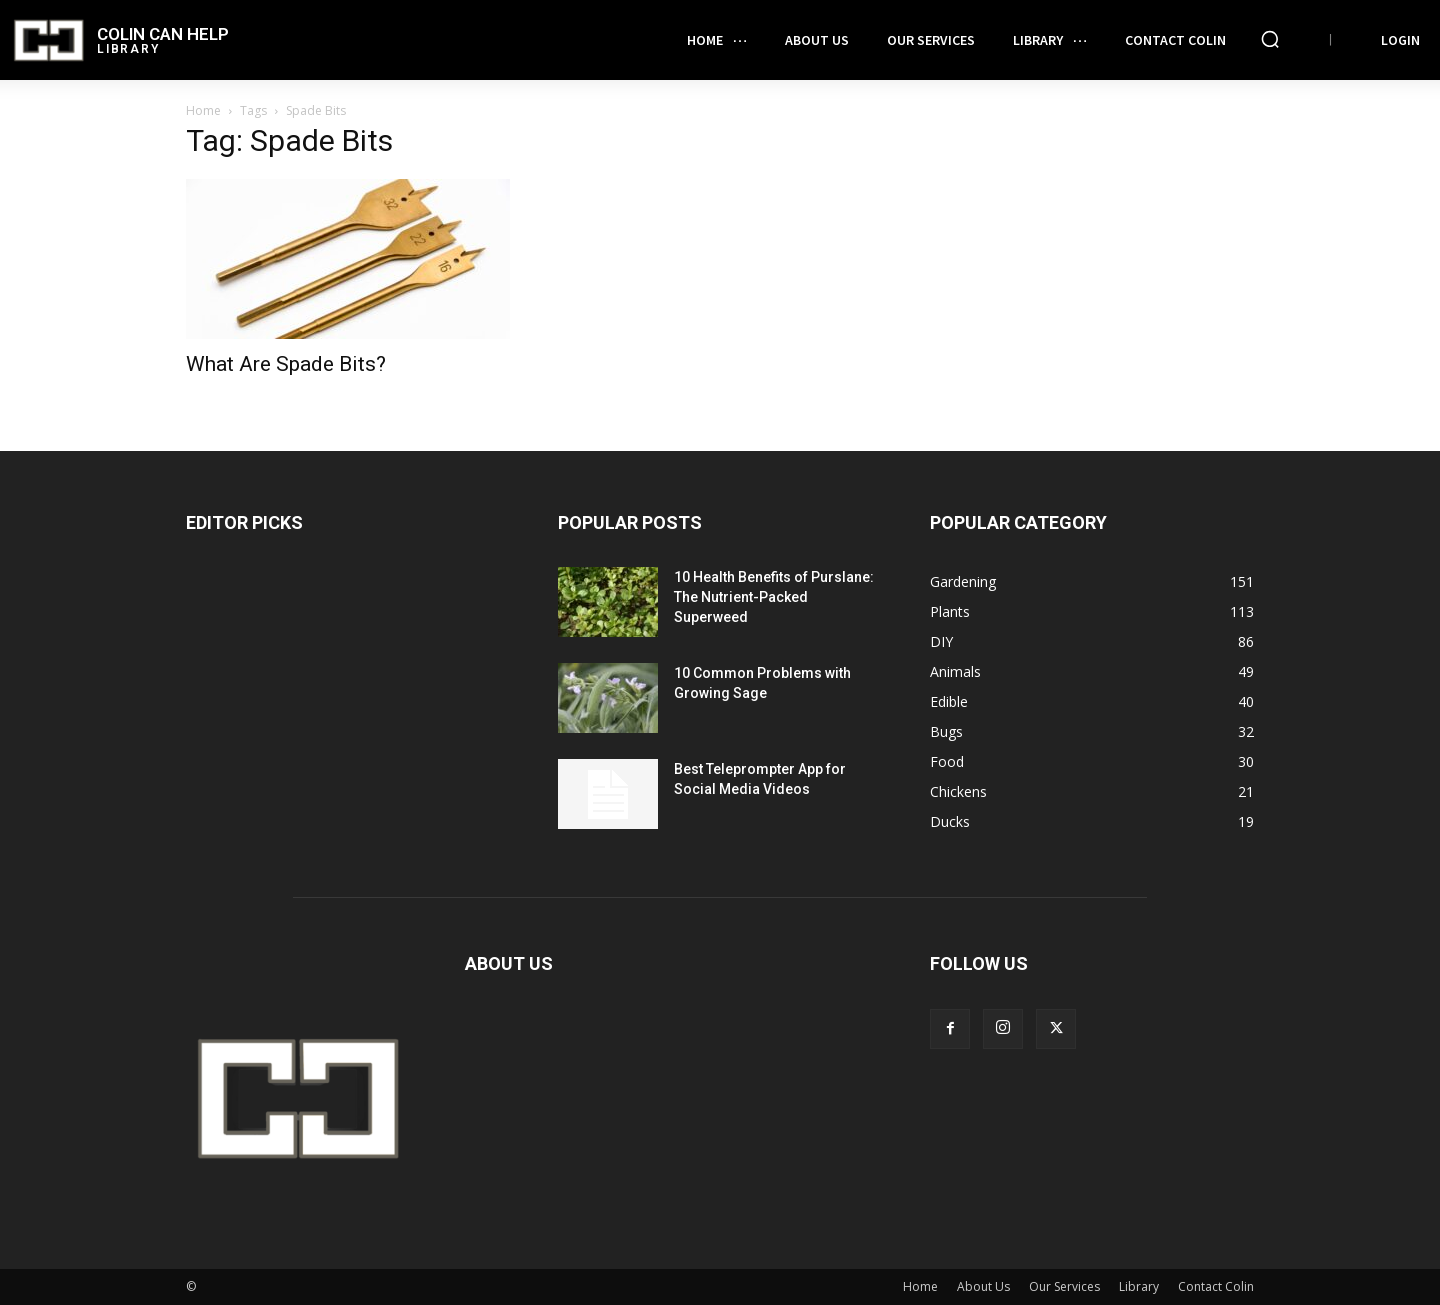 Image resolution: width=1440 pixels, height=1305 pixels. I want to click on 10 Health Benefits of Purslane: The Nutrient-Packed Superweed, so click(774, 597).